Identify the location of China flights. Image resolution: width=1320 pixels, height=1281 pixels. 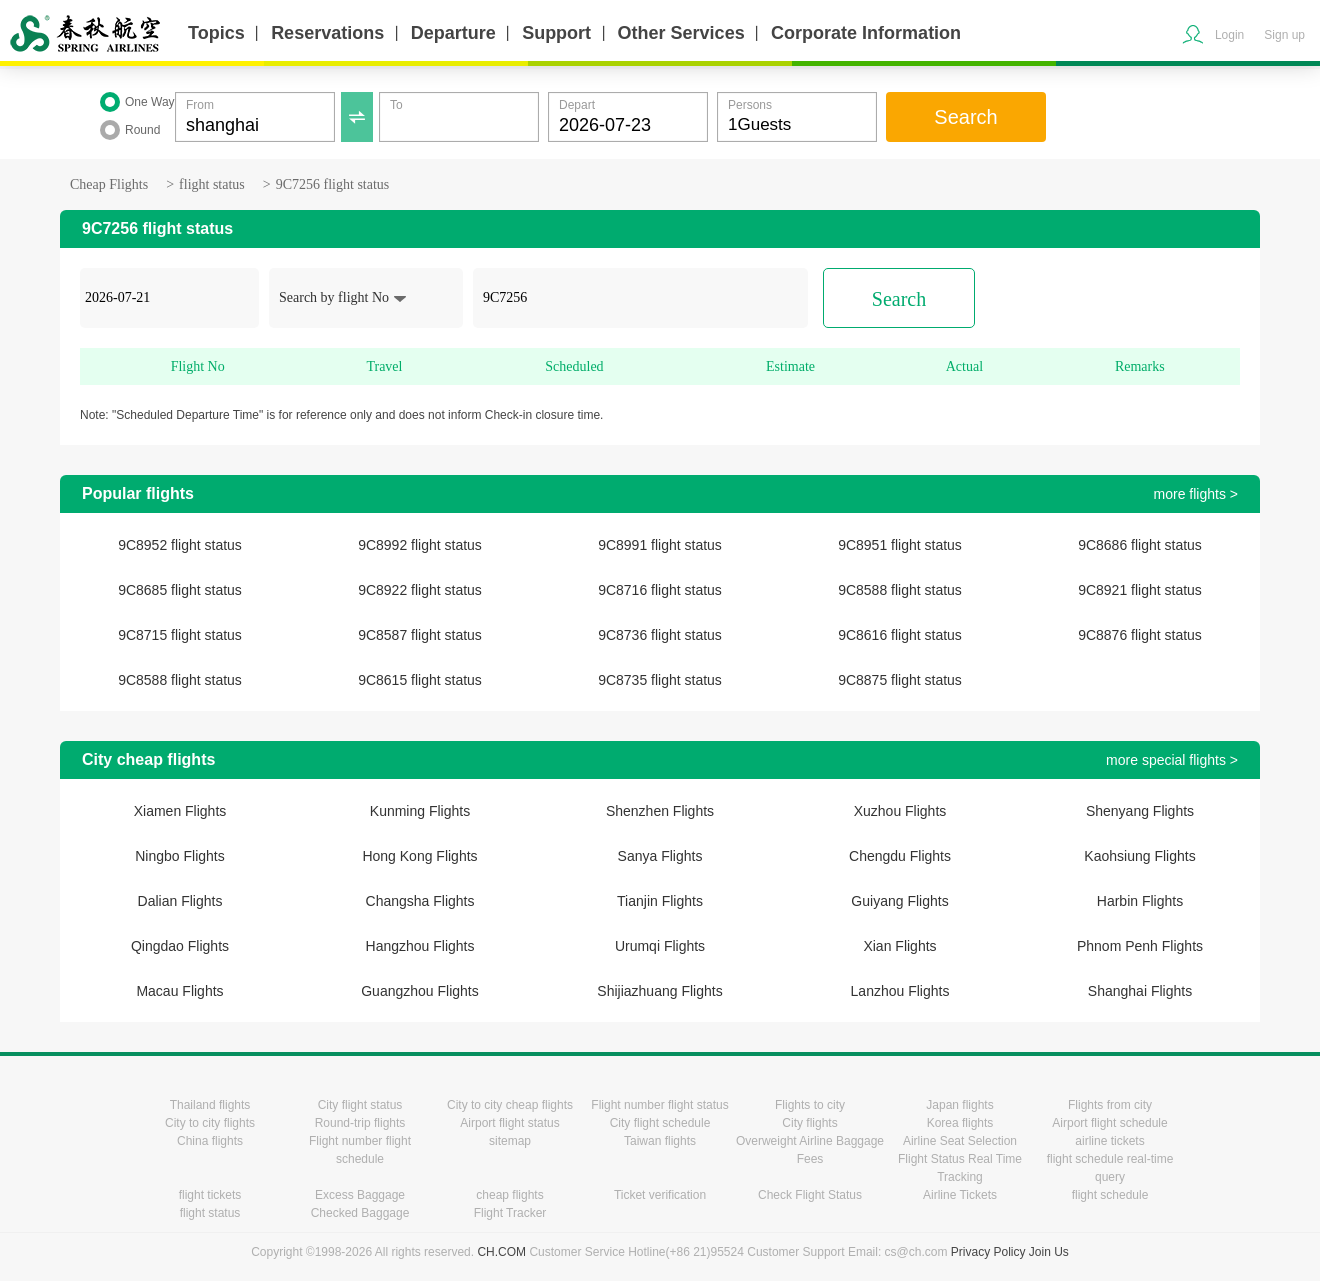
(210, 1141).